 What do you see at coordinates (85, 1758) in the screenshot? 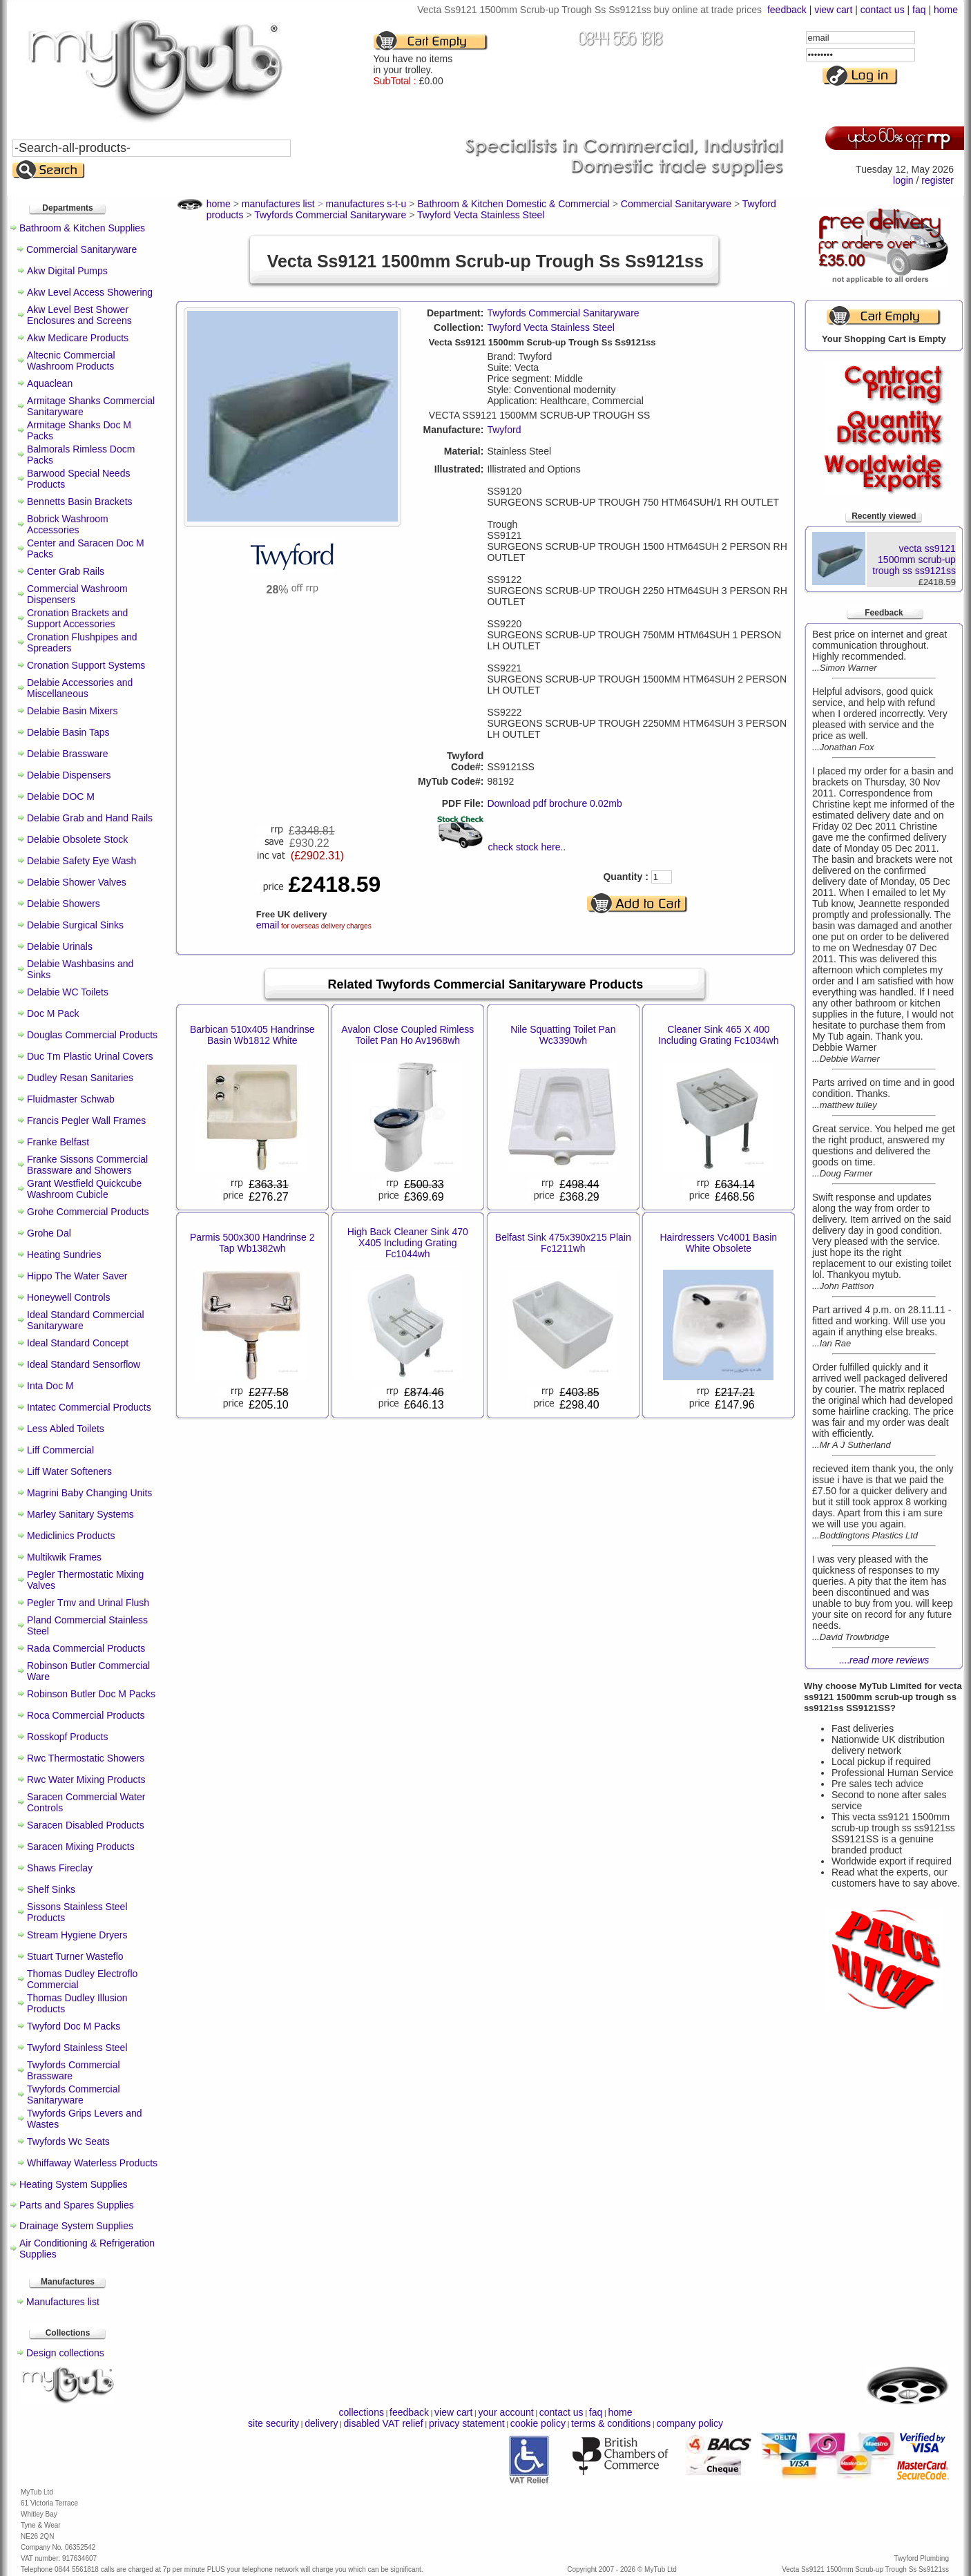
I see `Rwc Thermostatic Showers` at bounding box center [85, 1758].